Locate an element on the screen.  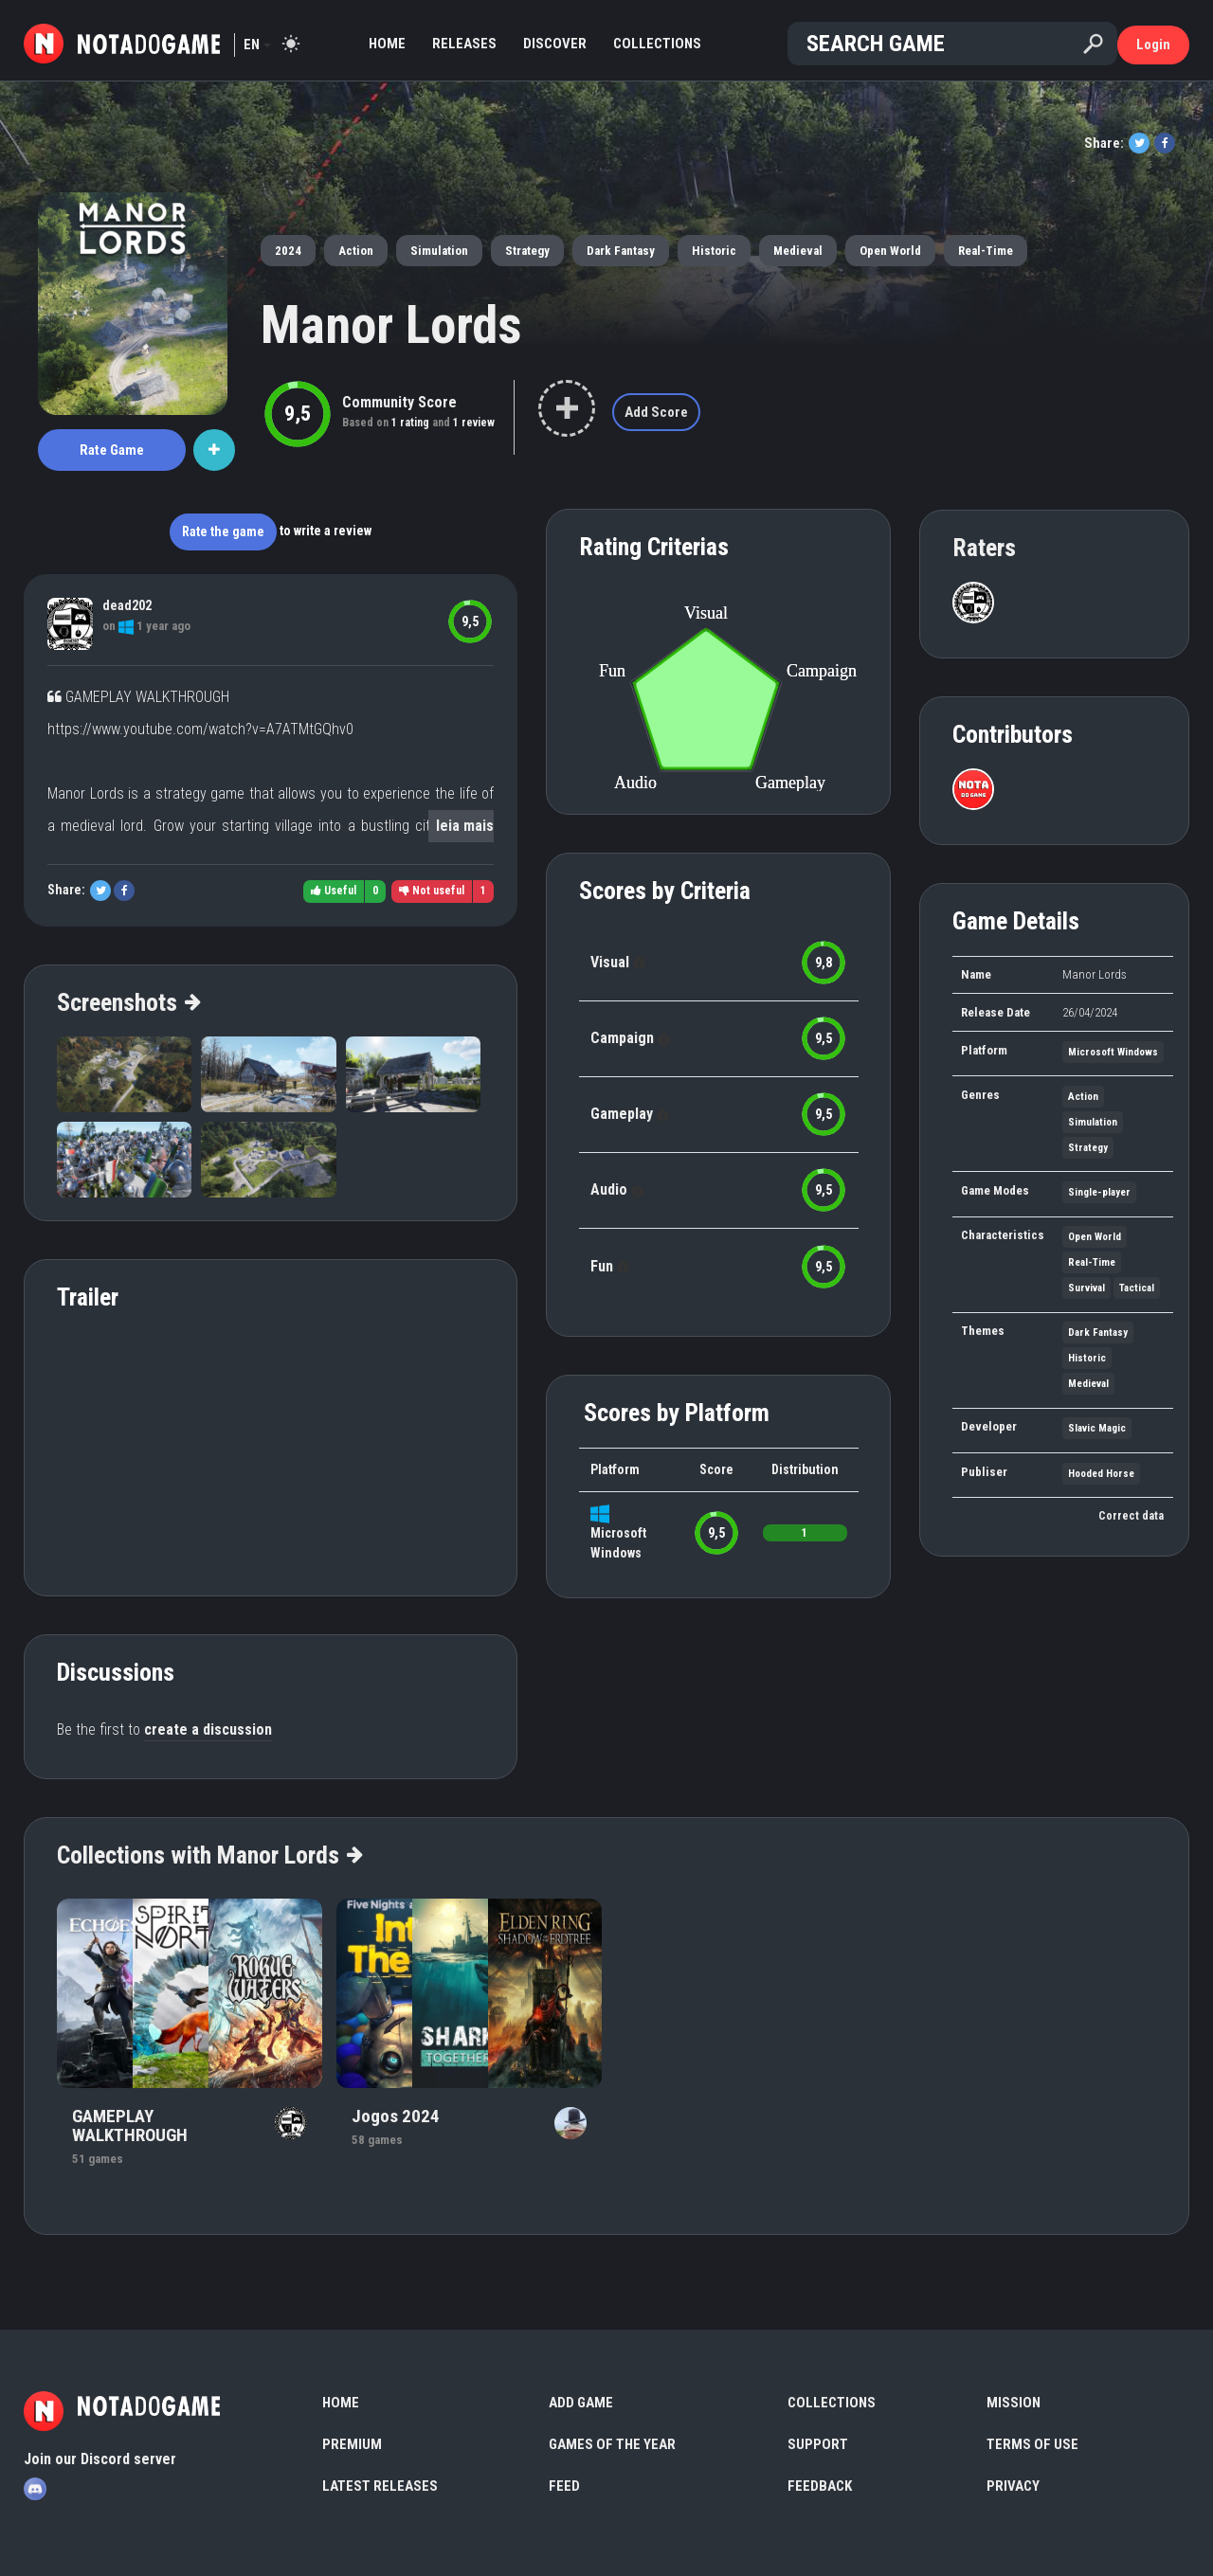
Single-player is located at coordinates (1099, 1192).